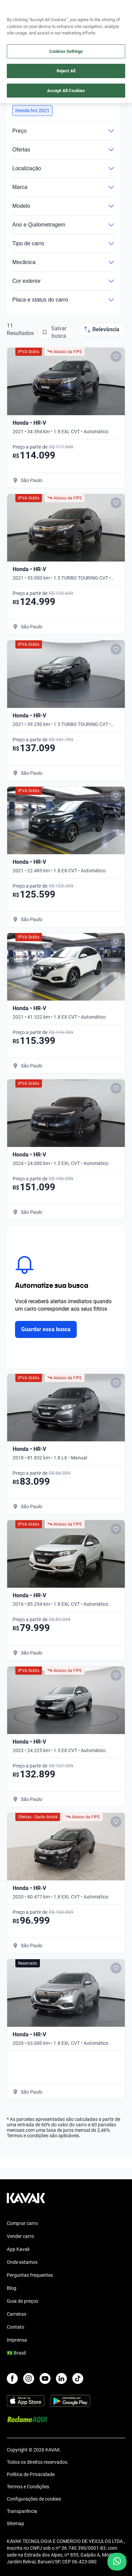  I want to click on Imprensa, so click(17, 2340).